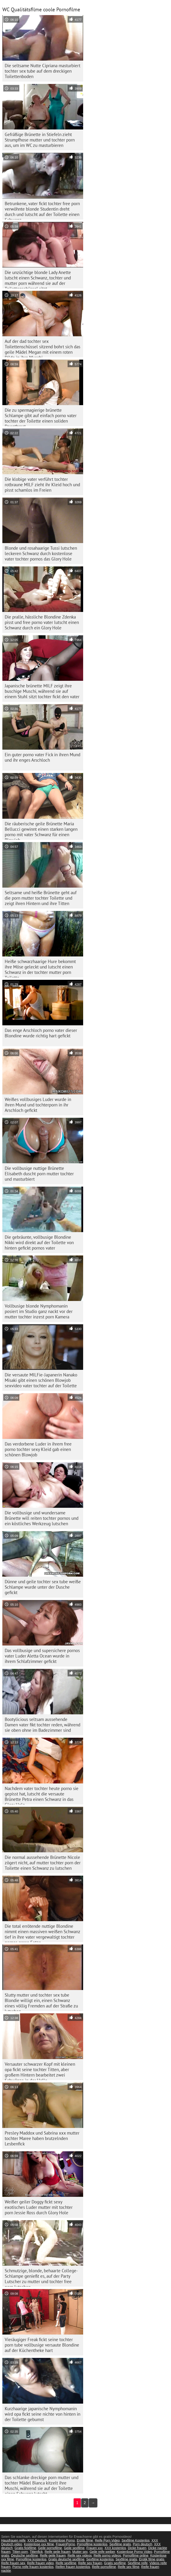  I want to click on Reife pornofilme, so click(104, 2567).